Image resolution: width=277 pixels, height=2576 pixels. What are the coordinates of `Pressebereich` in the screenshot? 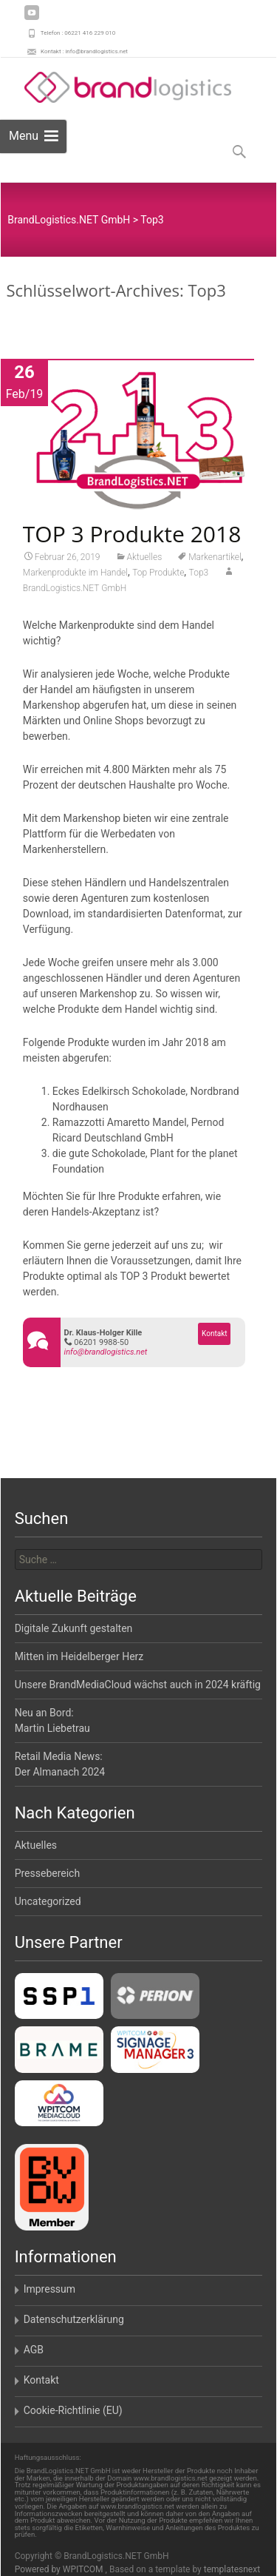 It's located at (48, 1873).